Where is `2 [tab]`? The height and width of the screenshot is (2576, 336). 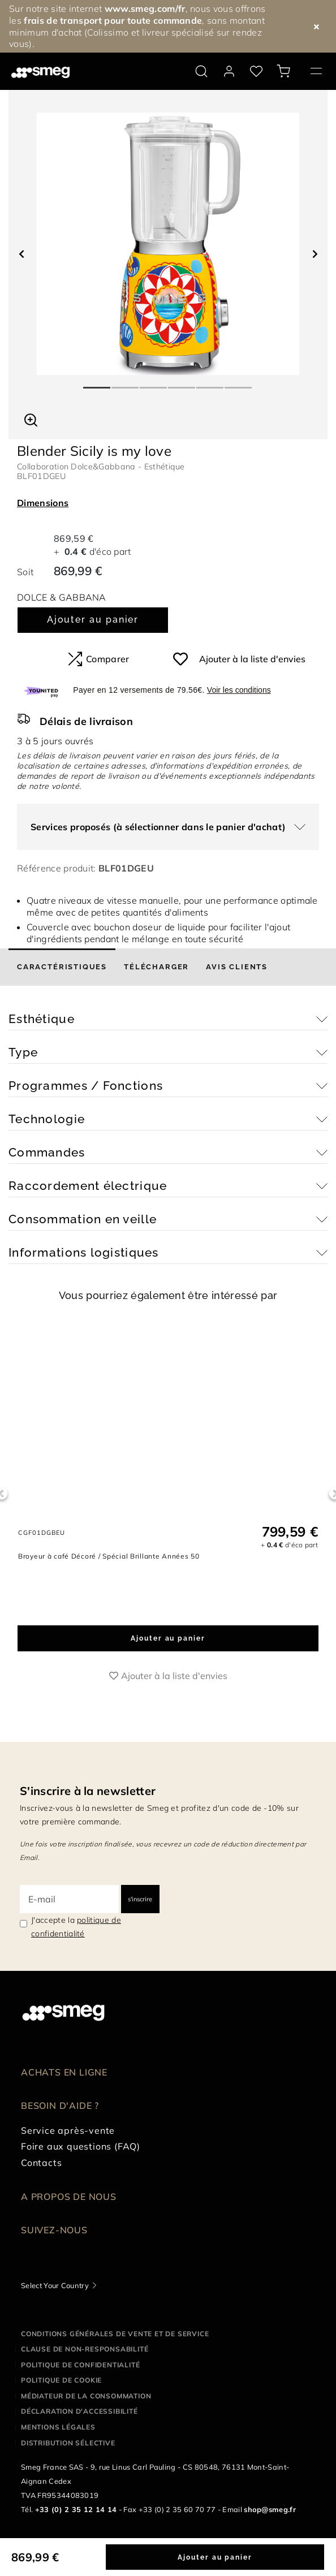 2 [tab] is located at coordinates (125, 383).